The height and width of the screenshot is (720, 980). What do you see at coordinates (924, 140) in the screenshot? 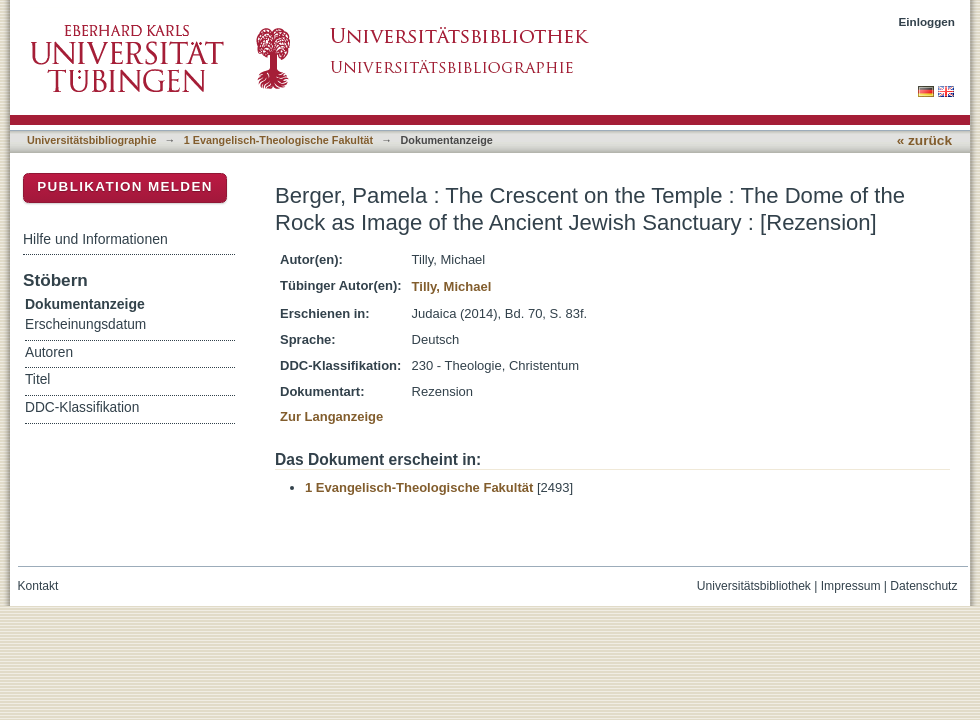
I see `« zurück` at bounding box center [924, 140].